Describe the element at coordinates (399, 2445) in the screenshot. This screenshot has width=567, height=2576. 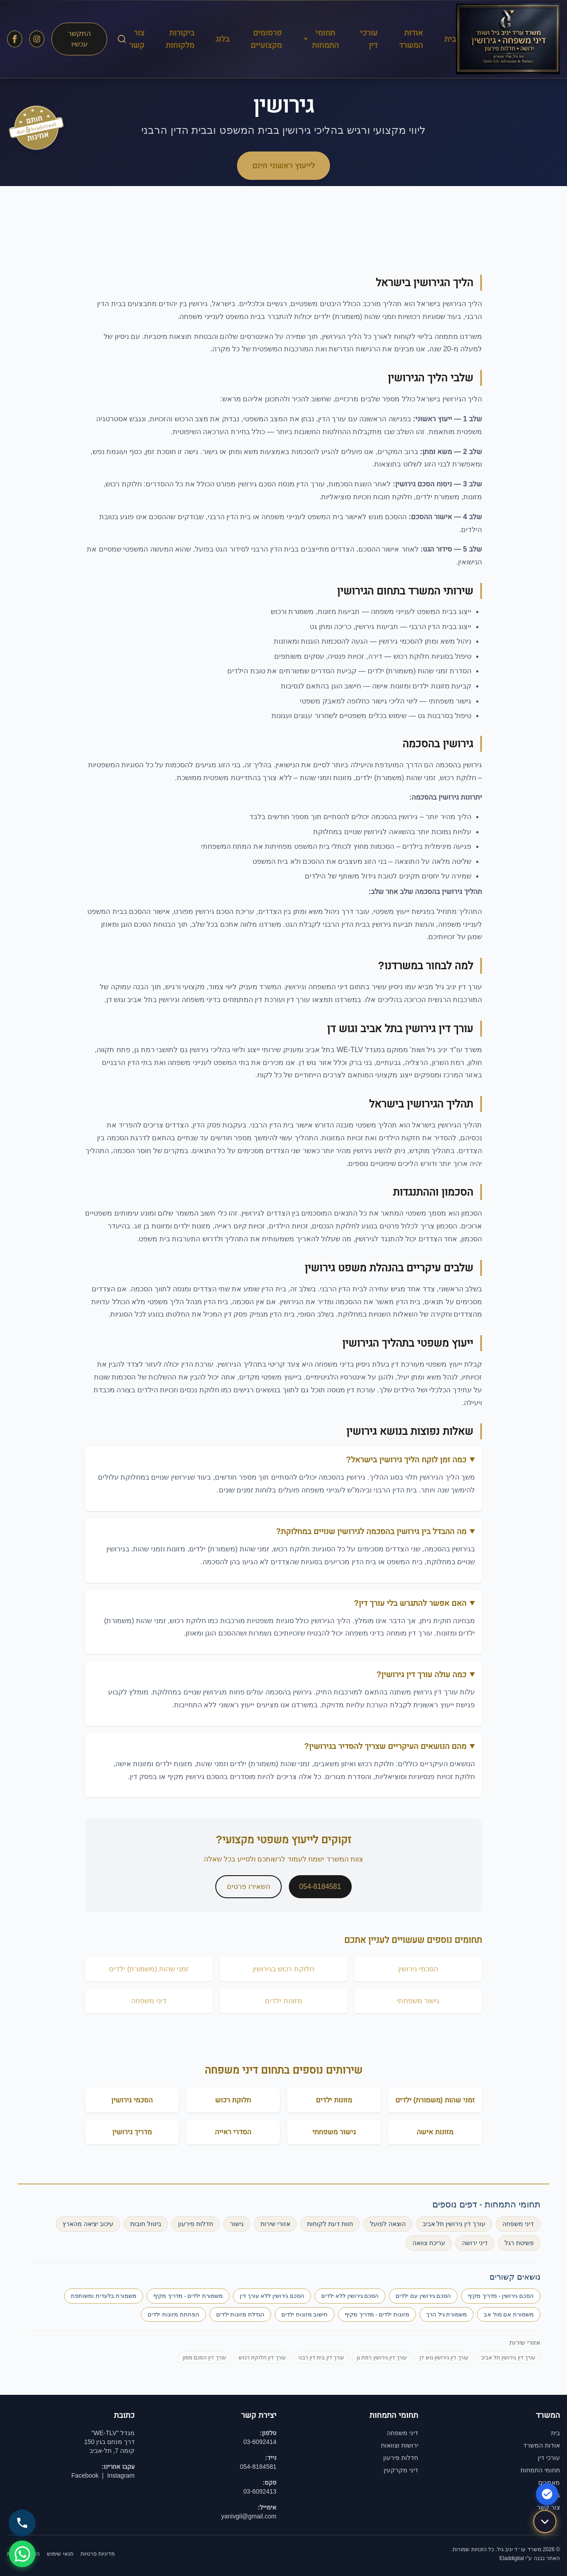
I see `ירושות וצוואות` at that location.